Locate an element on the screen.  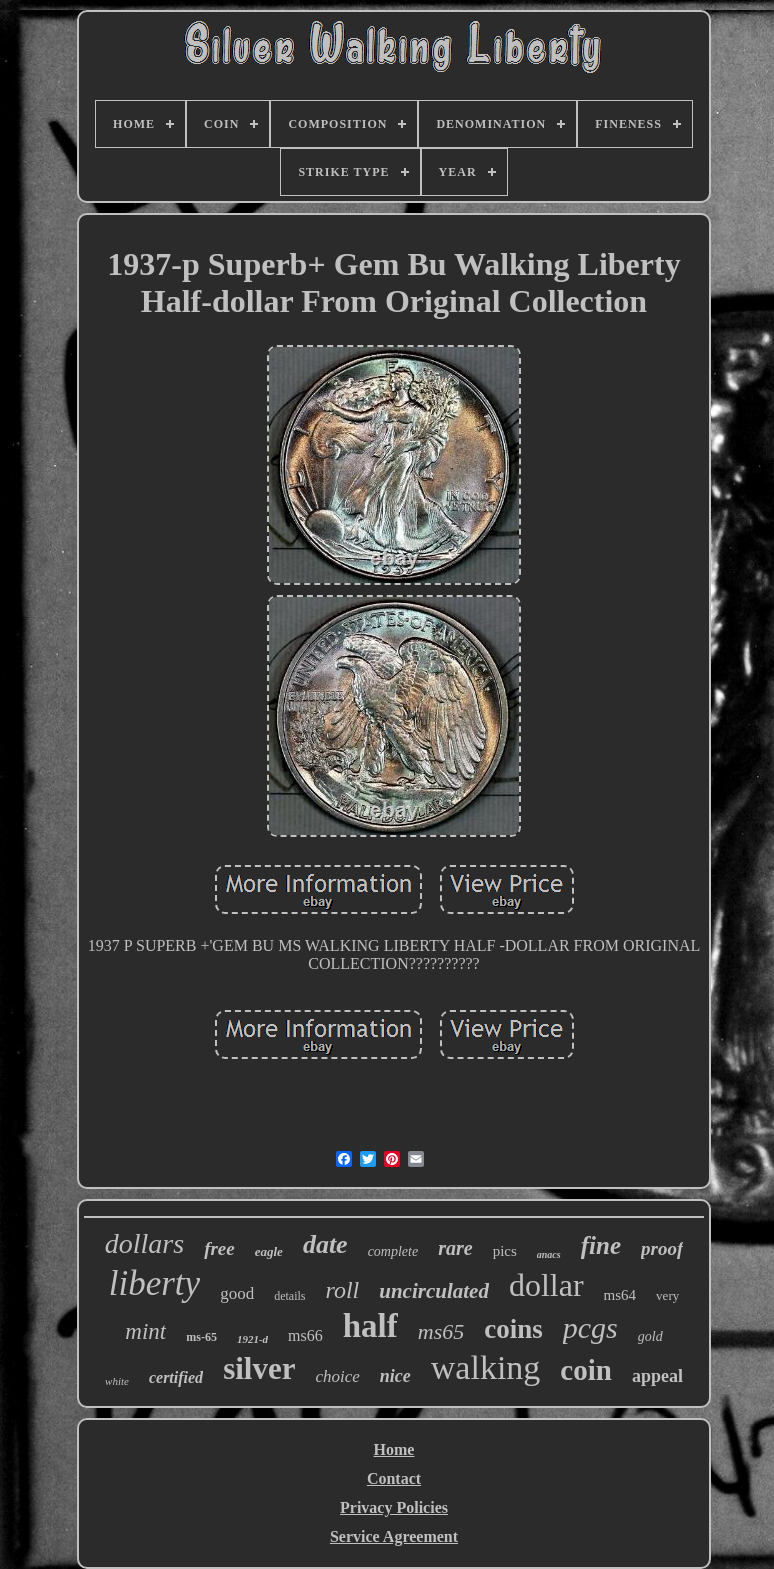
Service Agreement is located at coordinates (394, 1536).